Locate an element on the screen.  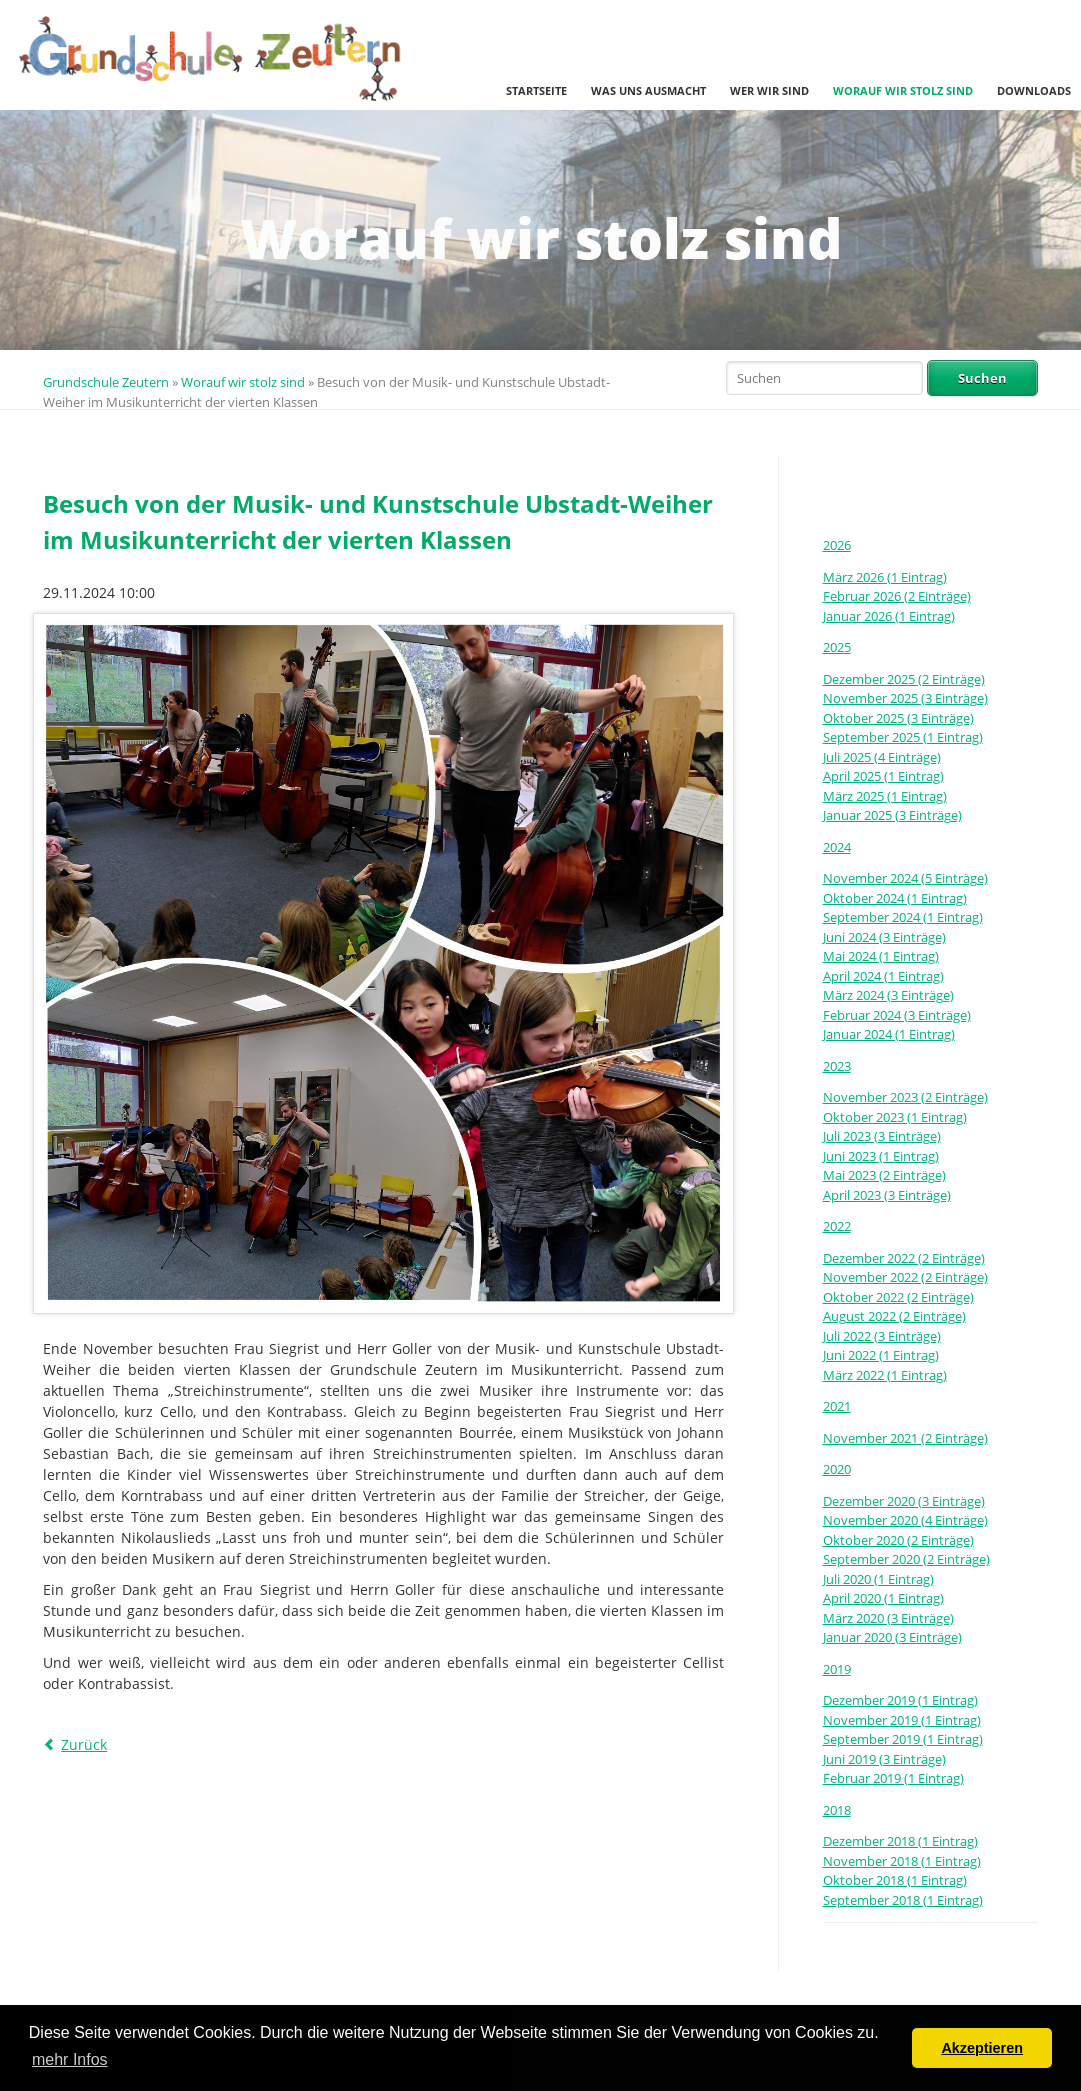
September 2018 (1 Eintrag) is located at coordinates (903, 1900).